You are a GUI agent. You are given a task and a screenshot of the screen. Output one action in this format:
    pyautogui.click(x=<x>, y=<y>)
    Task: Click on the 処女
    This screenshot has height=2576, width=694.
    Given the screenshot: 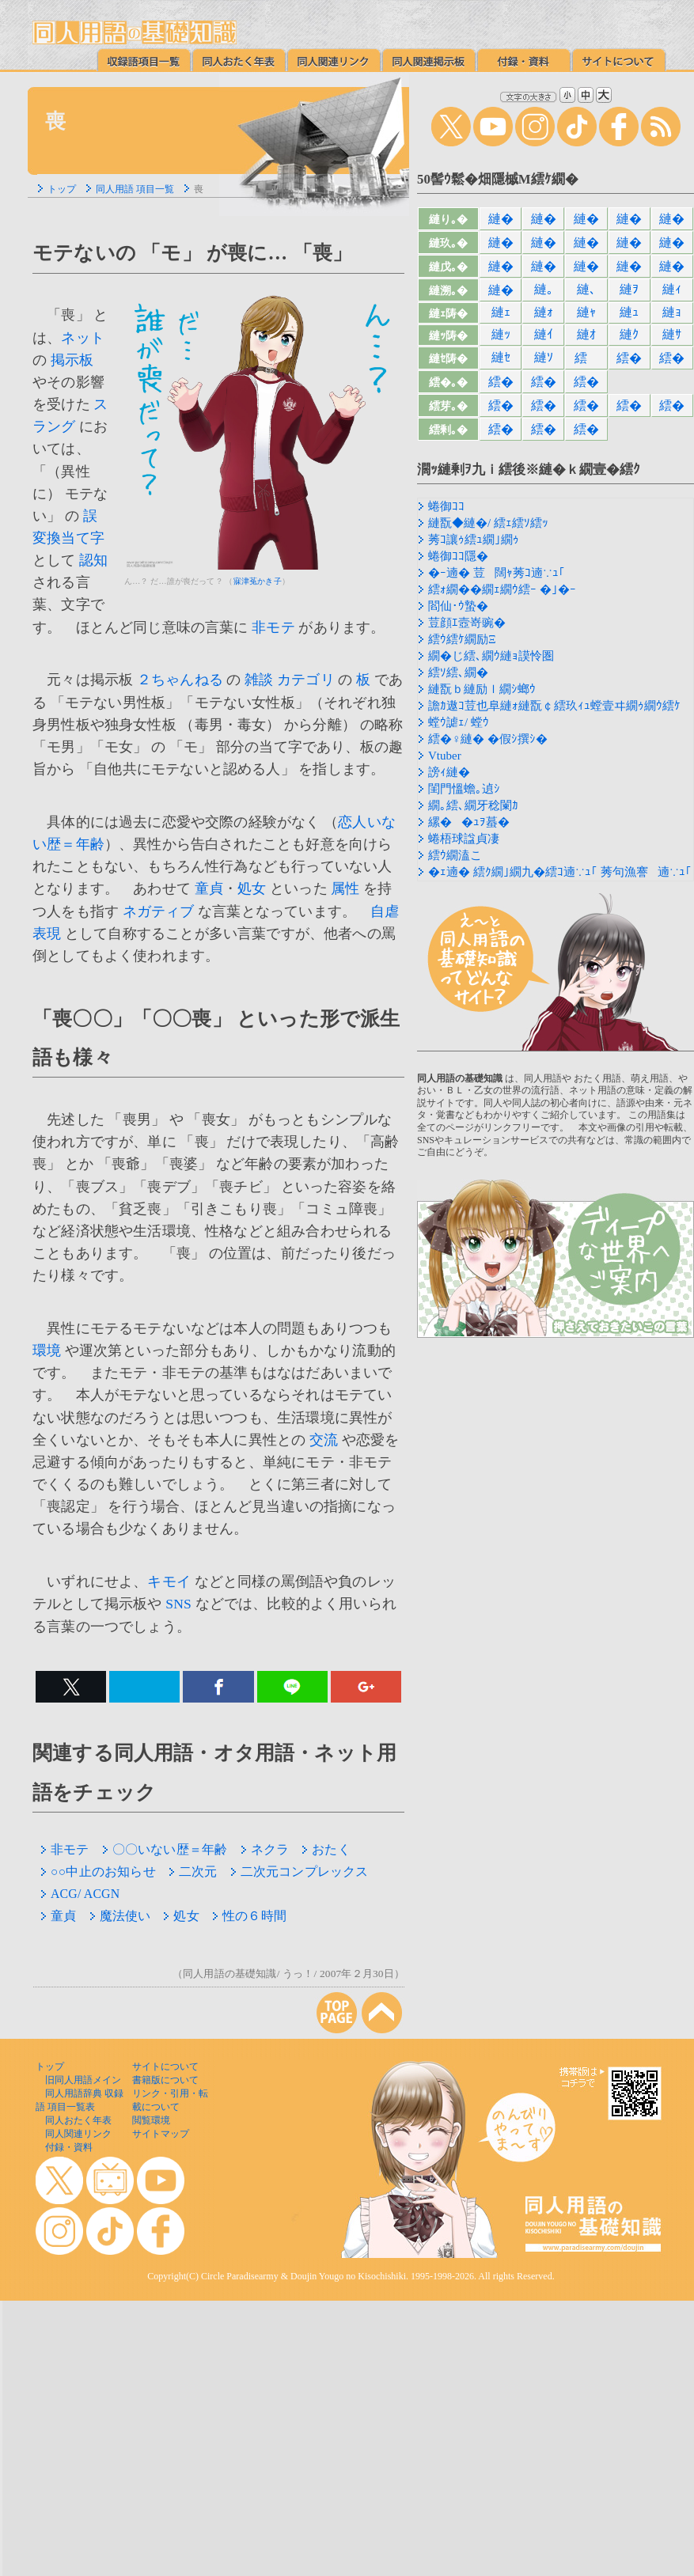 What is the action you would take?
    pyautogui.click(x=251, y=888)
    